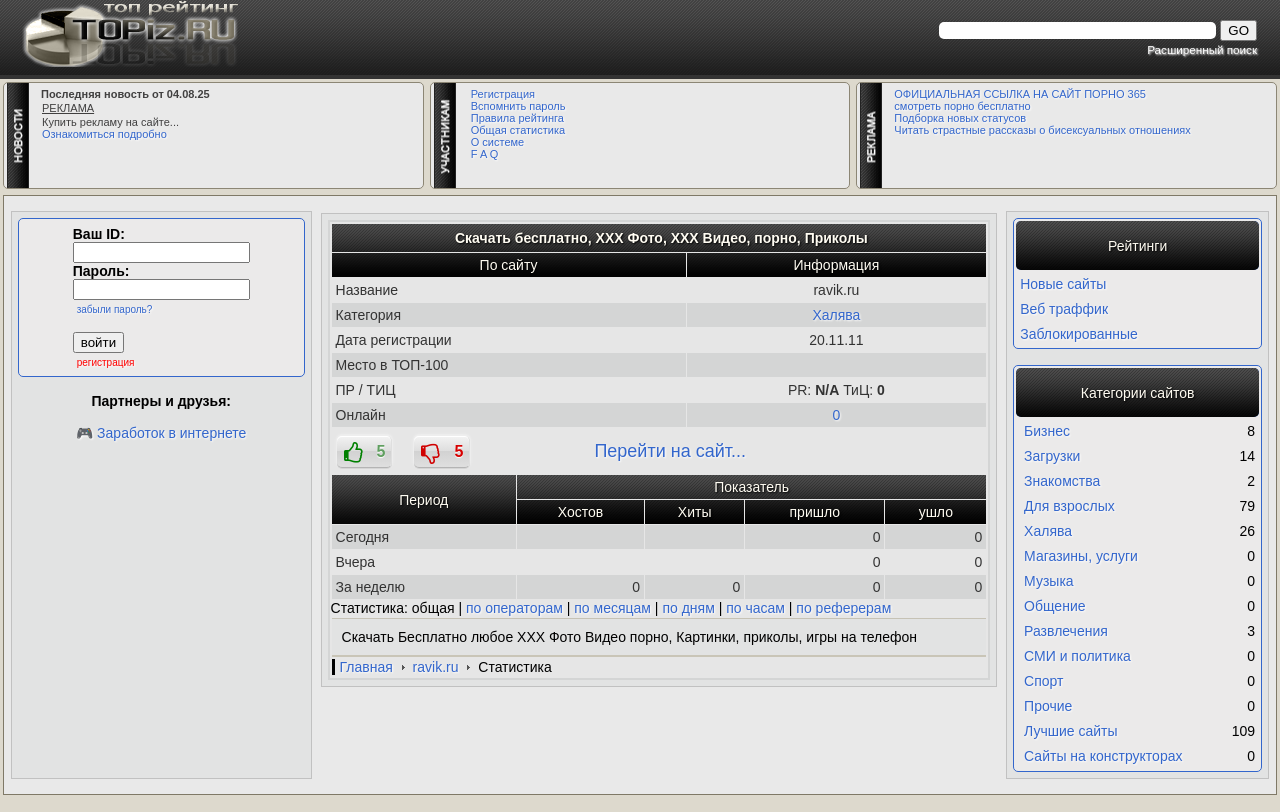 This screenshot has height=812, width=1280. I want to click on Расширенный поиск, so click(1202, 49).